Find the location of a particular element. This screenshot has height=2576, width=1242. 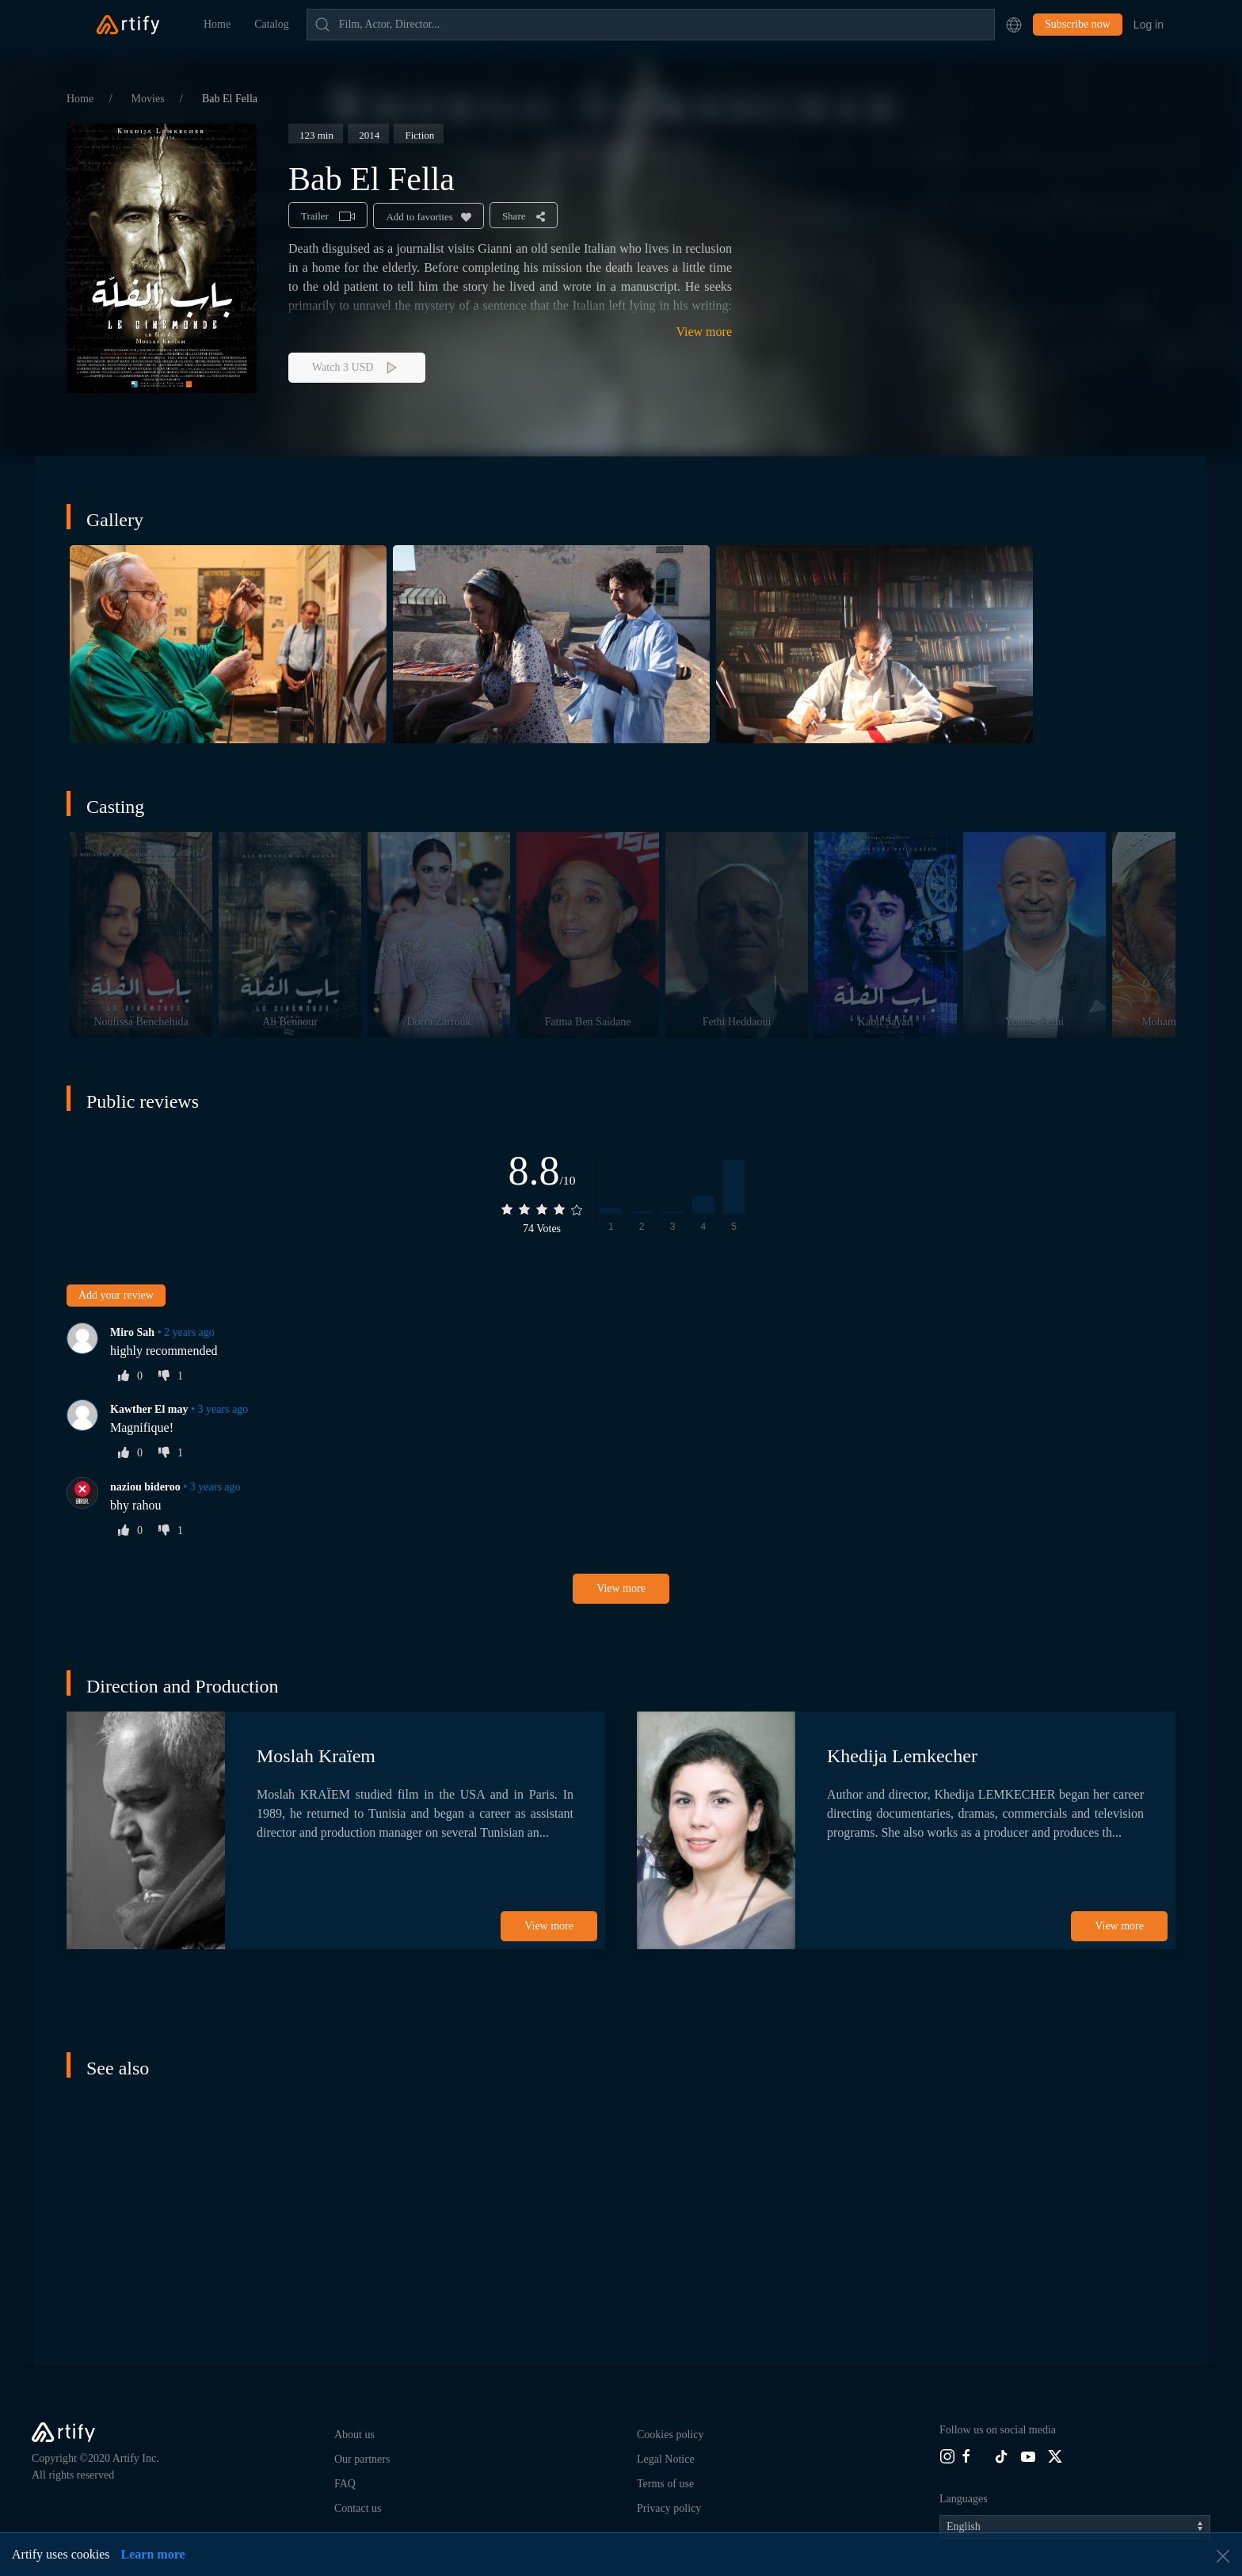

Terms of use is located at coordinates (665, 2484).